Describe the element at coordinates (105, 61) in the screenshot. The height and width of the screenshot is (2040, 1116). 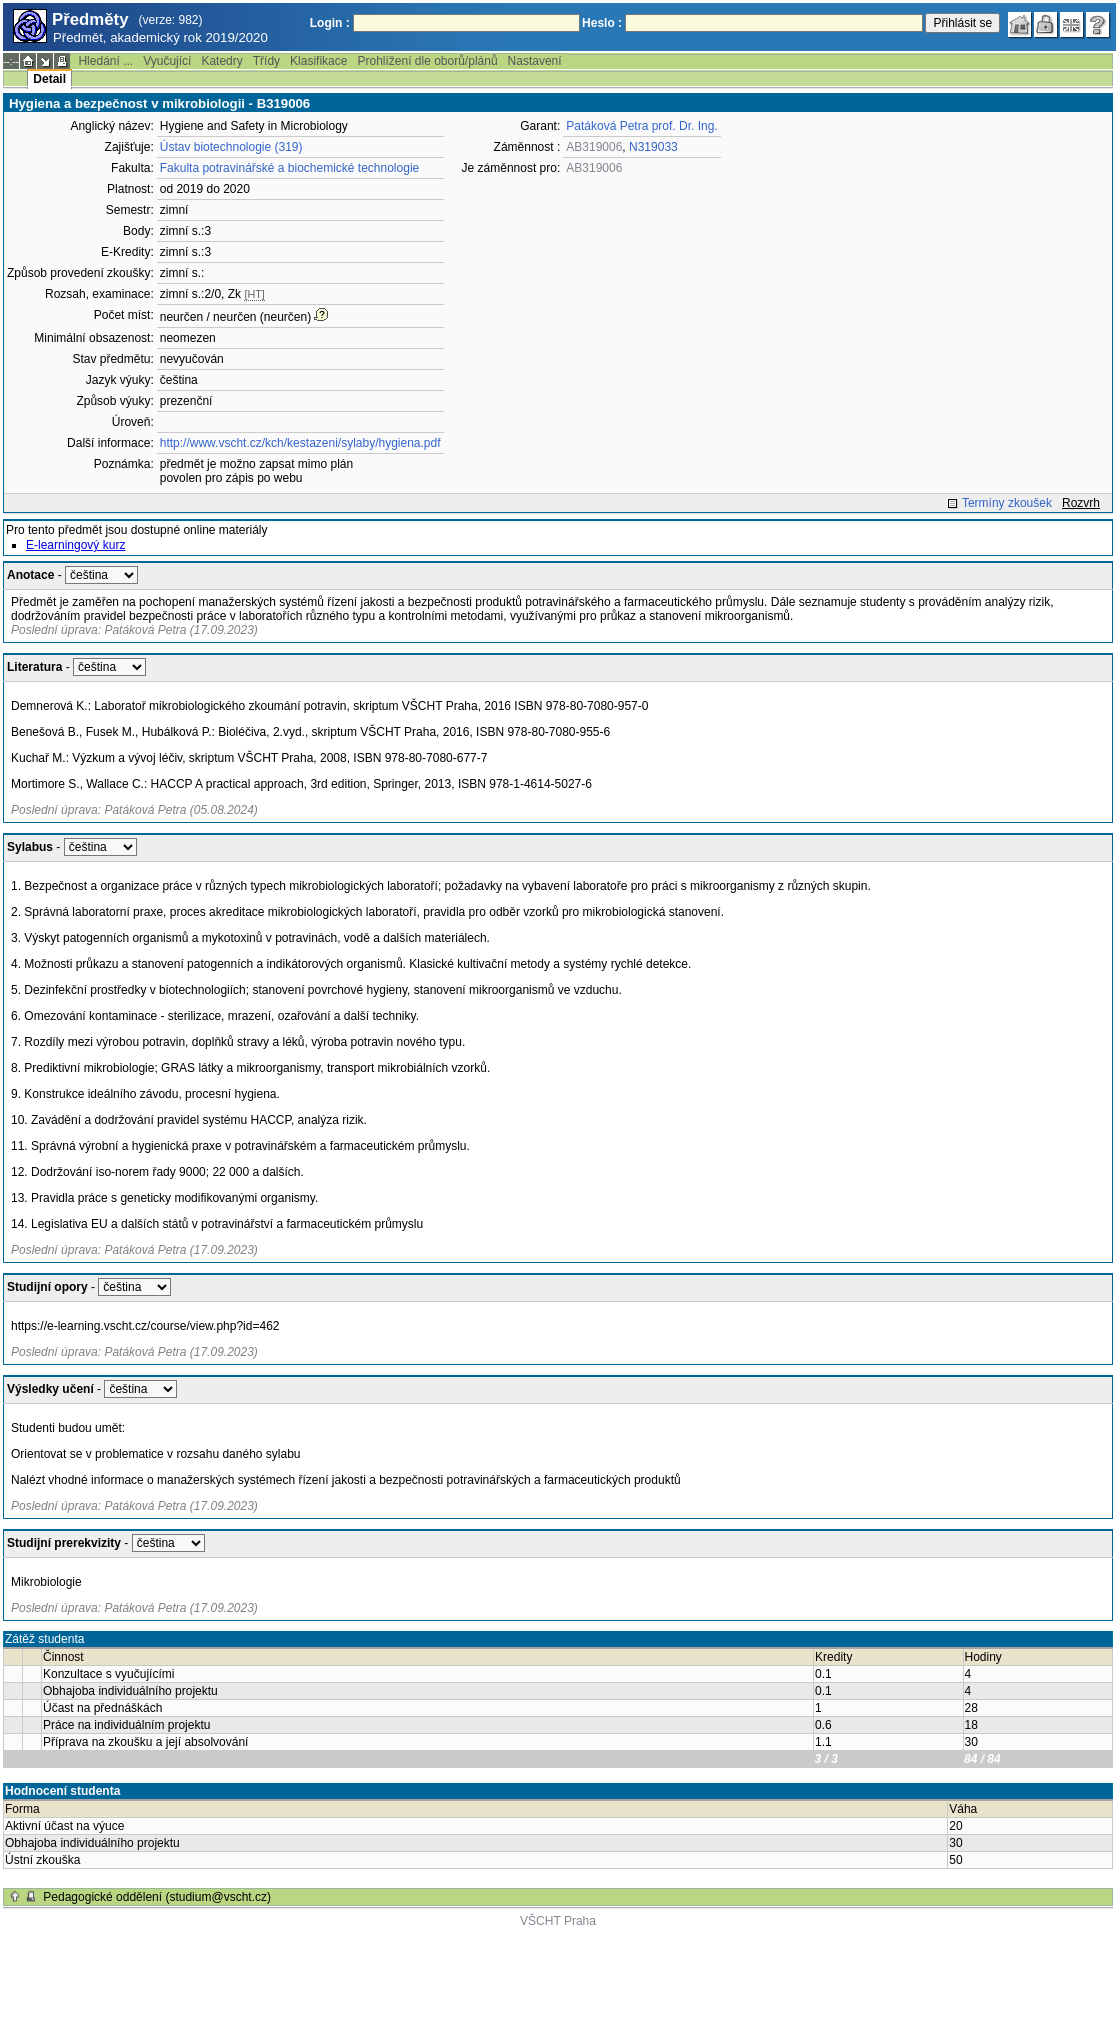
I see `Hledání ...` at that location.